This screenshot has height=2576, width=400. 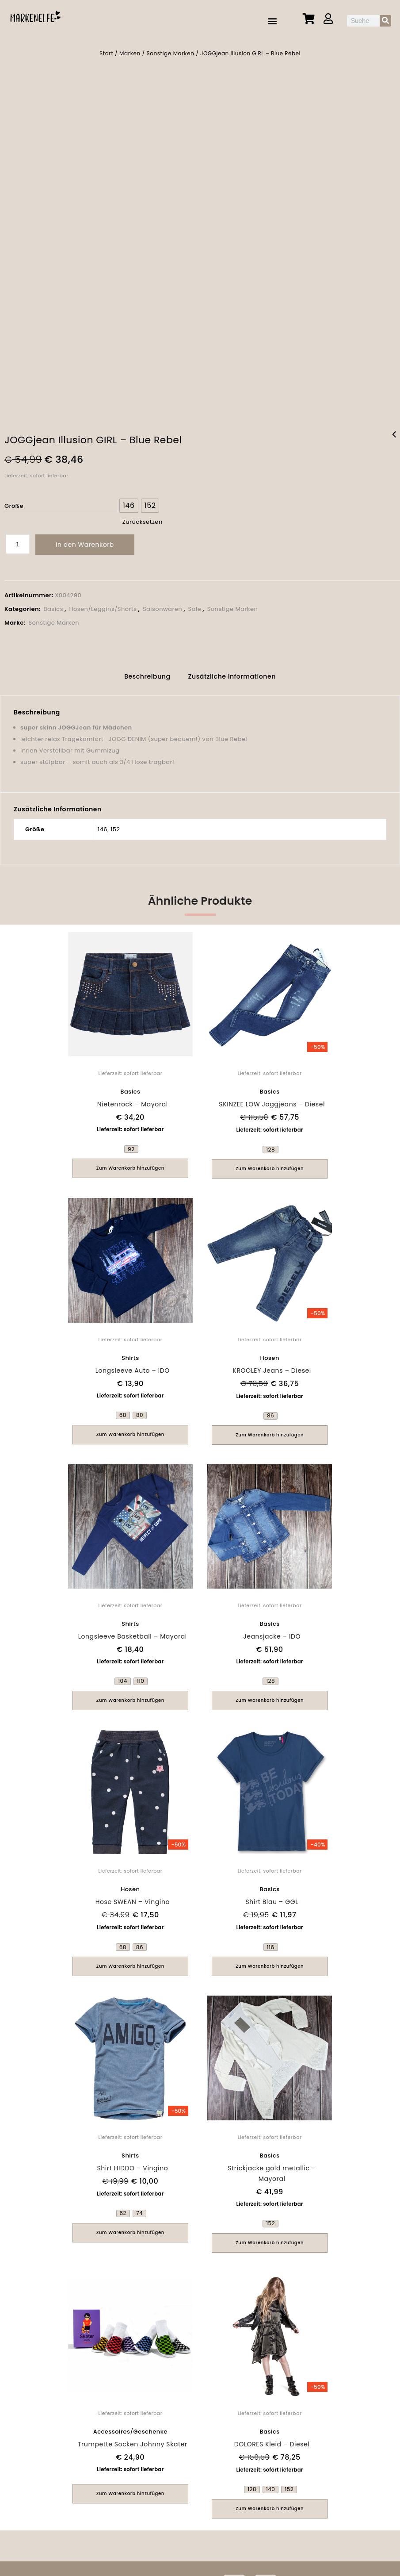 I want to click on Marken, so click(x=130, y=53).